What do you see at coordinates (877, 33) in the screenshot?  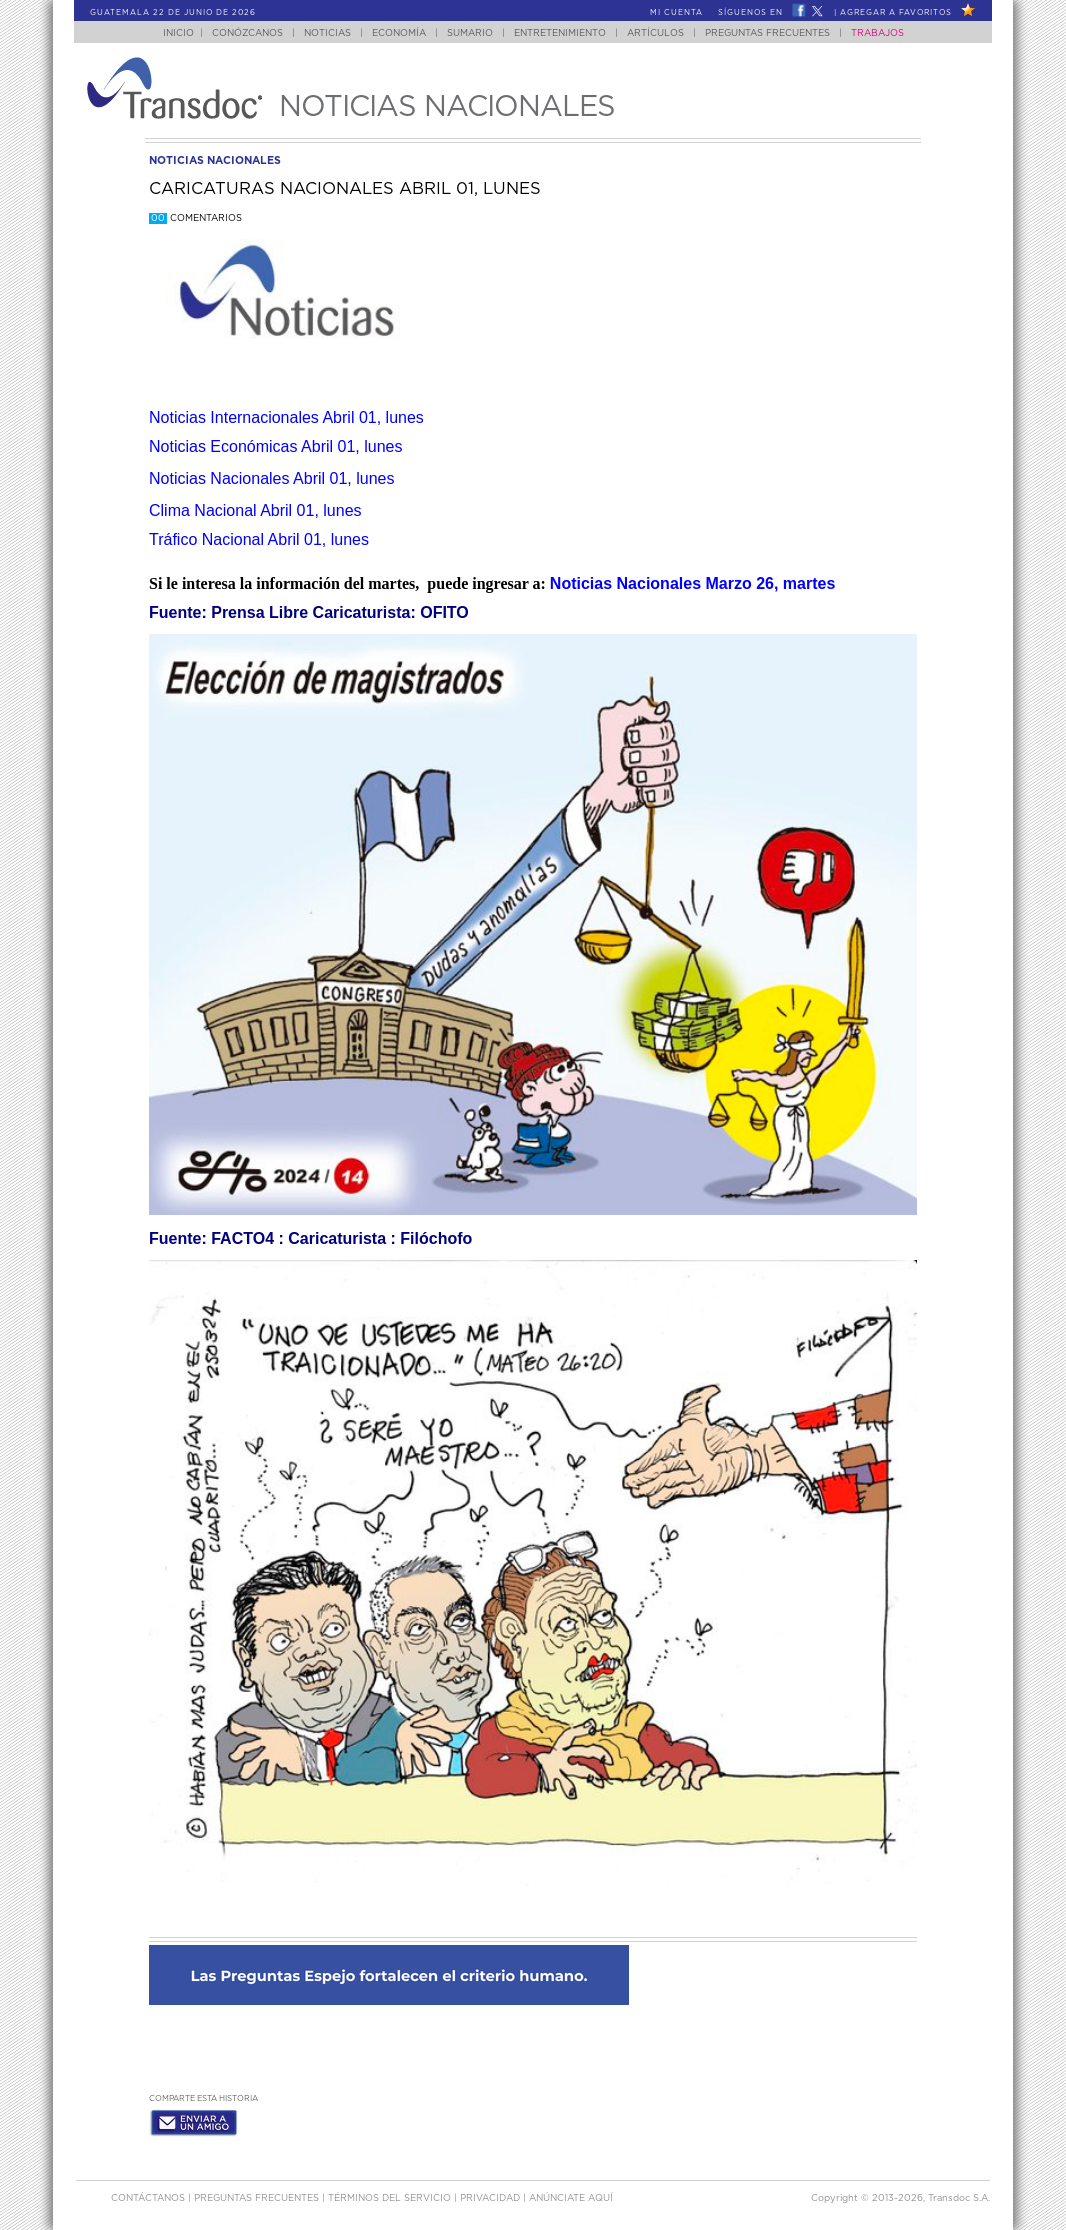 I see `Trabajos` at bounding box center [877, 33].